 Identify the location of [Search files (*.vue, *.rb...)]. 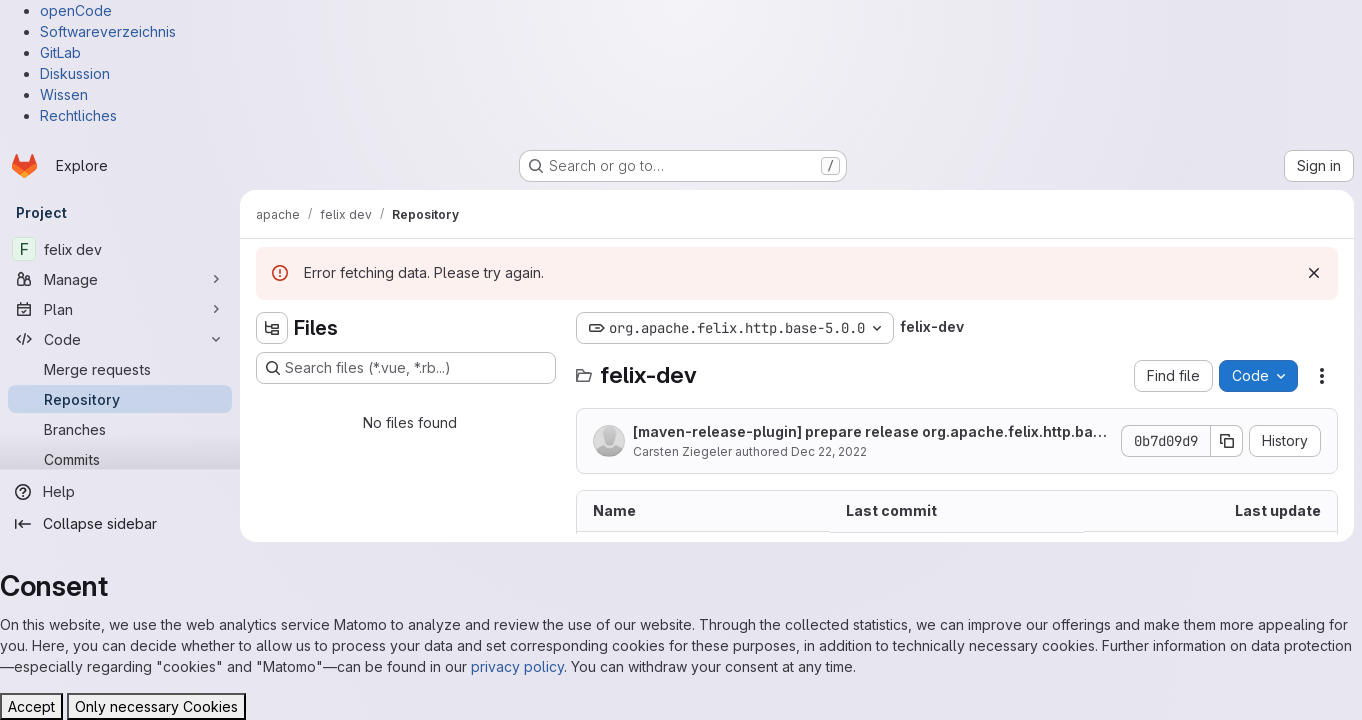
(406, 368).